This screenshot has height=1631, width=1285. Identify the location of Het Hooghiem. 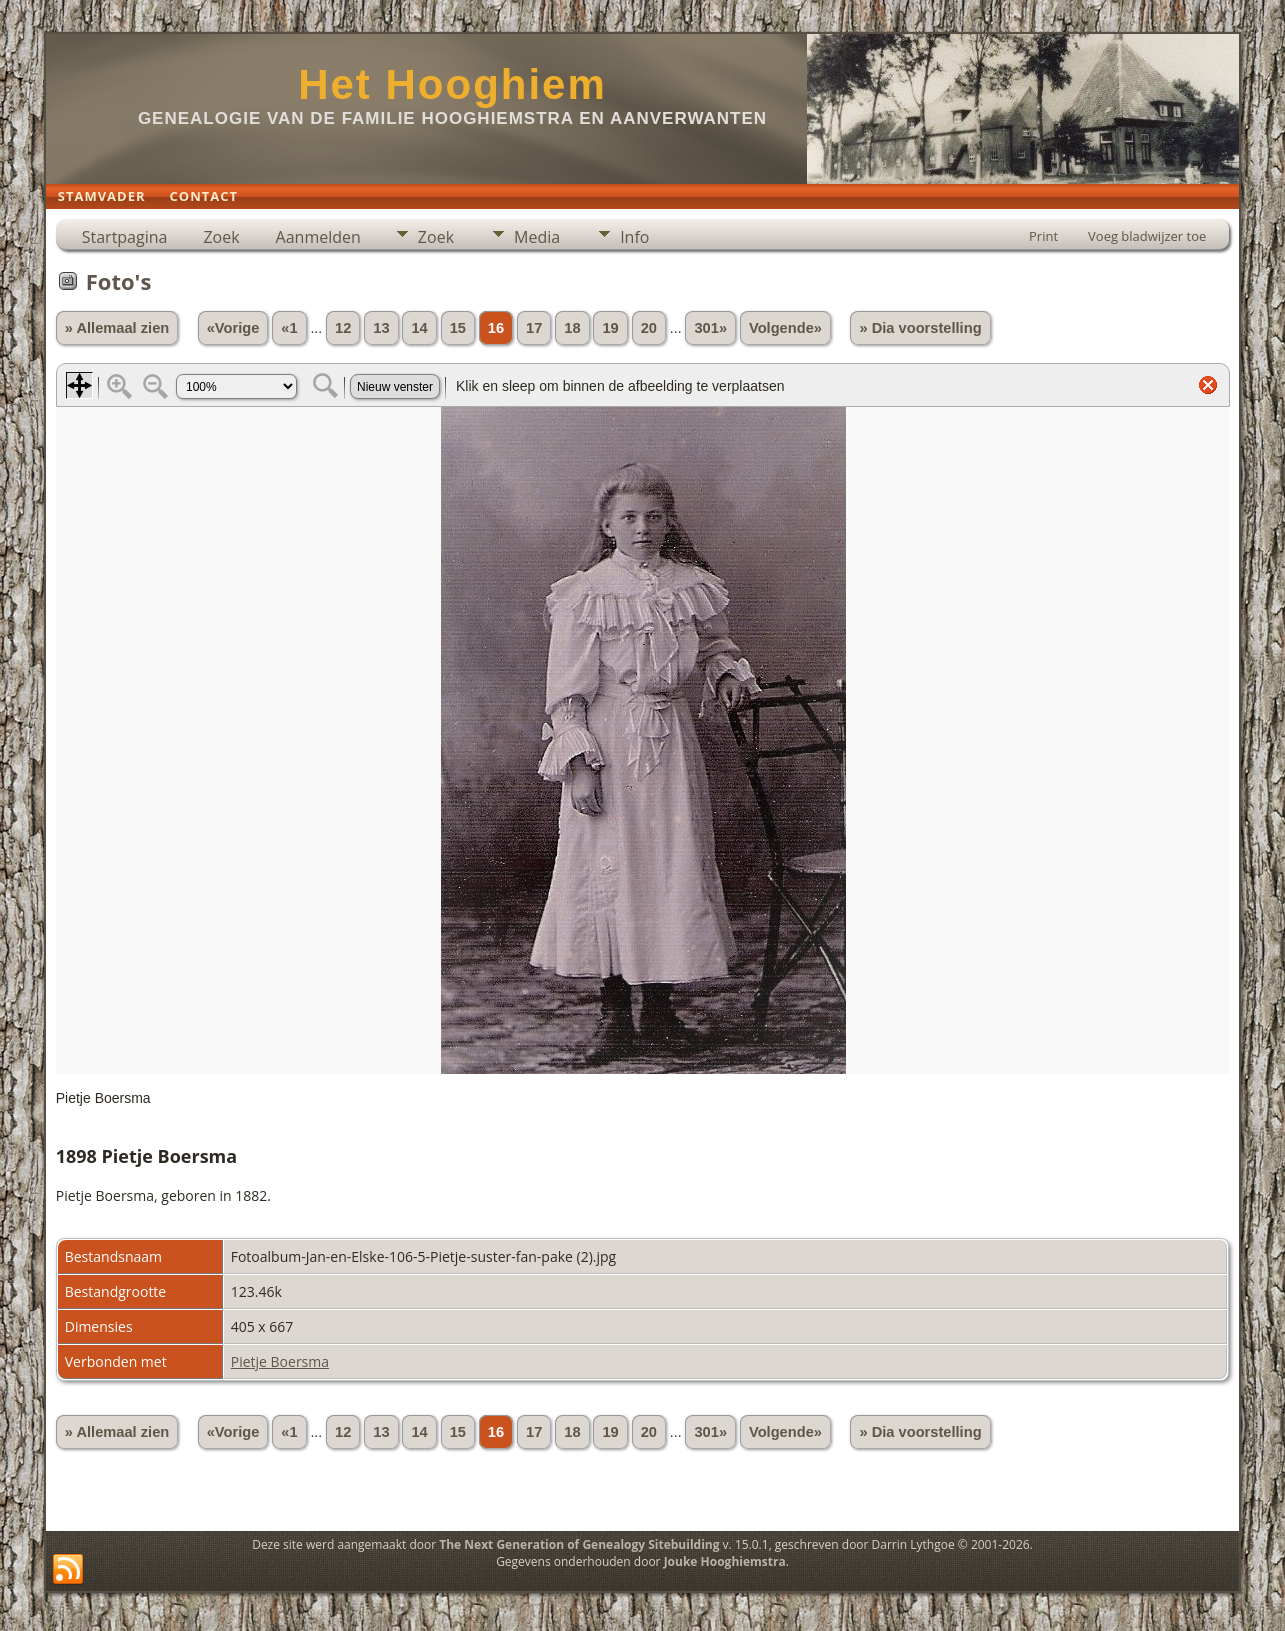
(452, 84).